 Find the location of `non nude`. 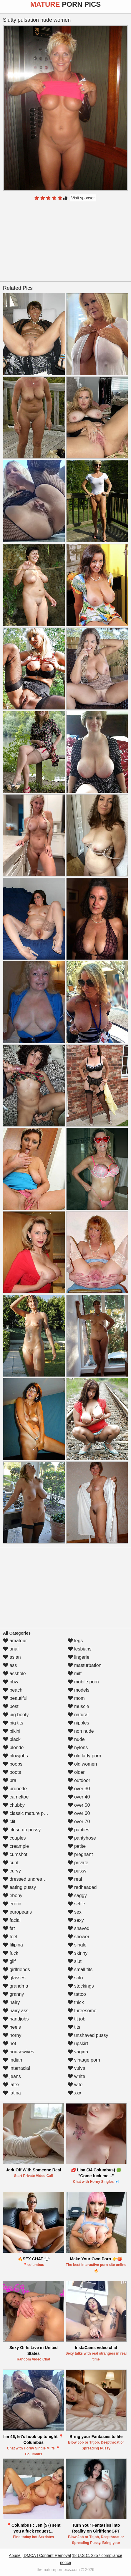

non nude is located at coordinates (81, 1731).